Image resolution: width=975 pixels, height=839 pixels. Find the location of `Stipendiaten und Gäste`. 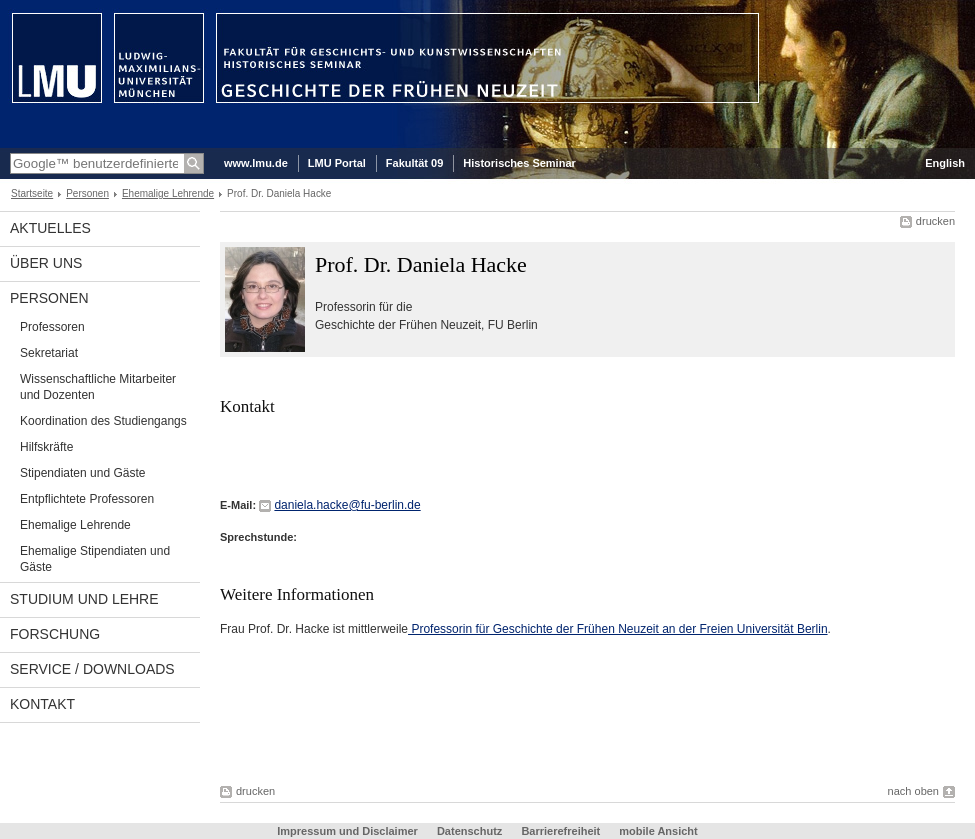

Stipendiaten und Gäste is located at coordinates (82, 473).